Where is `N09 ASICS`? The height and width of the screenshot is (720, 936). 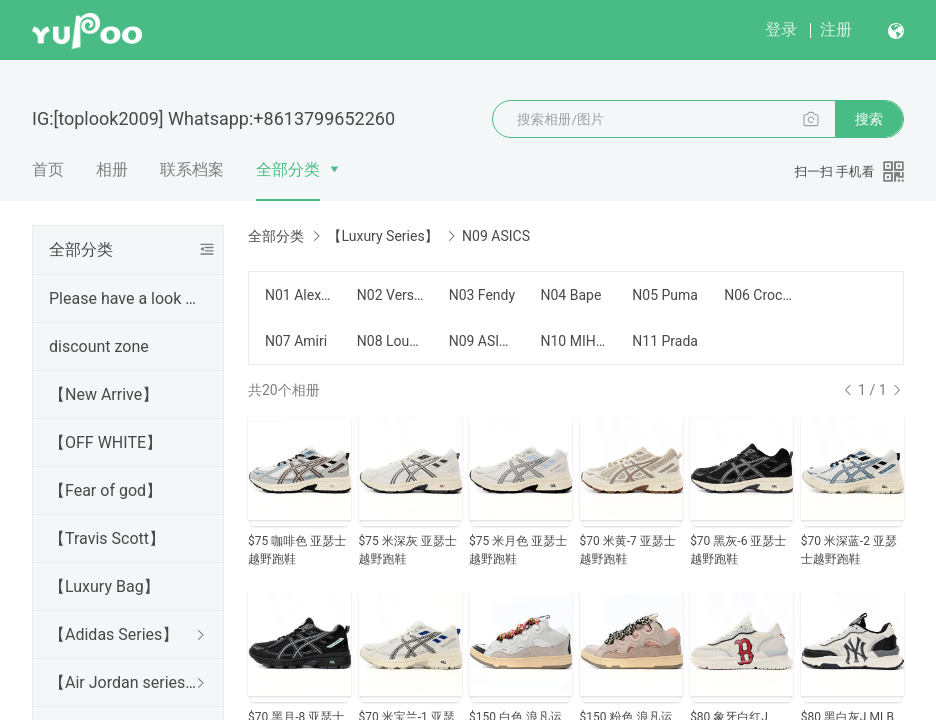
N09 ASICS is located at coordinates (483, 341).